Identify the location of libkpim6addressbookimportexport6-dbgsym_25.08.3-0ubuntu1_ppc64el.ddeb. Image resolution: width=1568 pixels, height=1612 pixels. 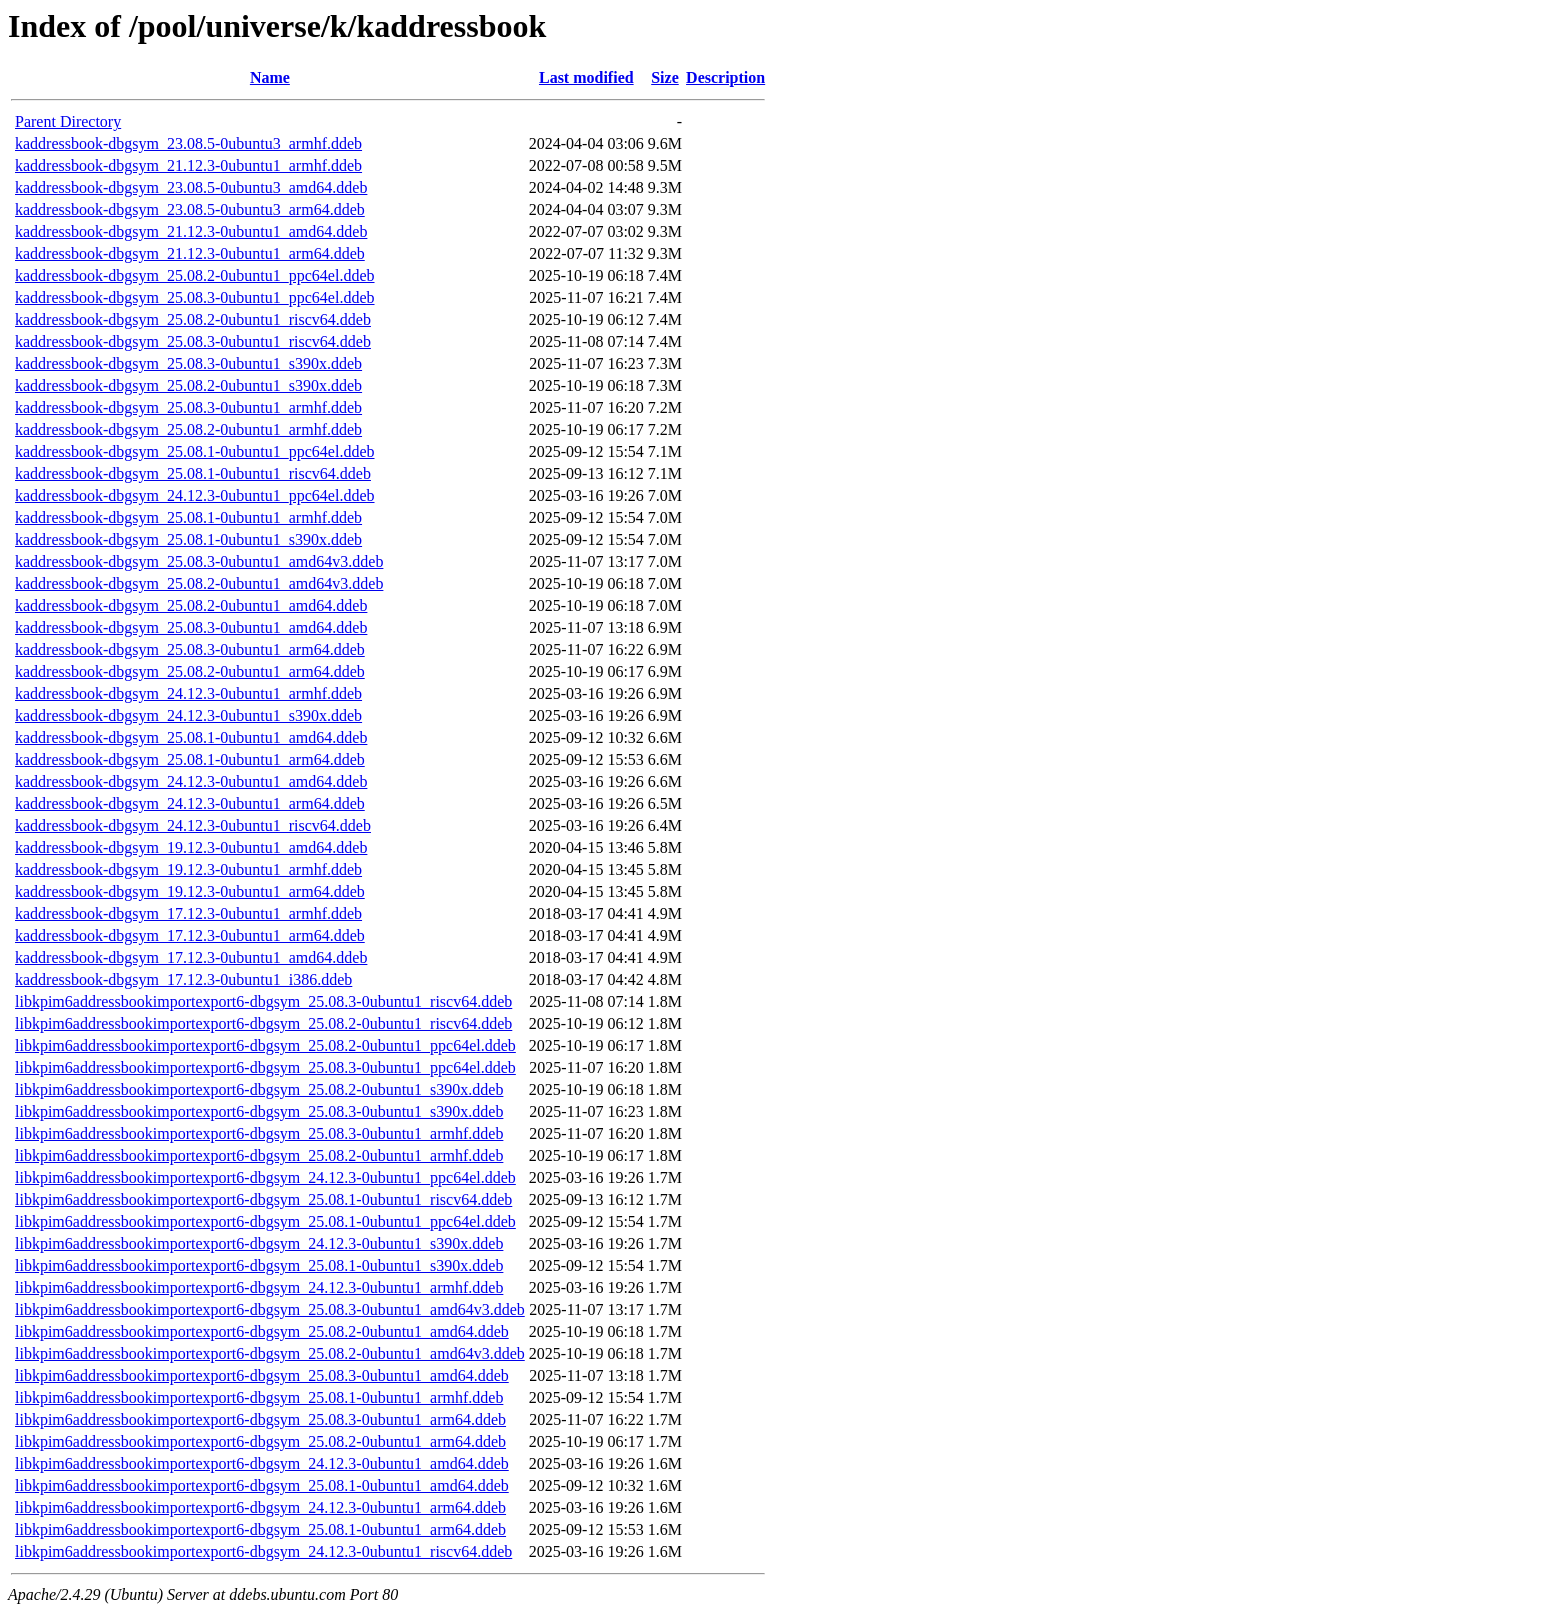
(265, 1067).